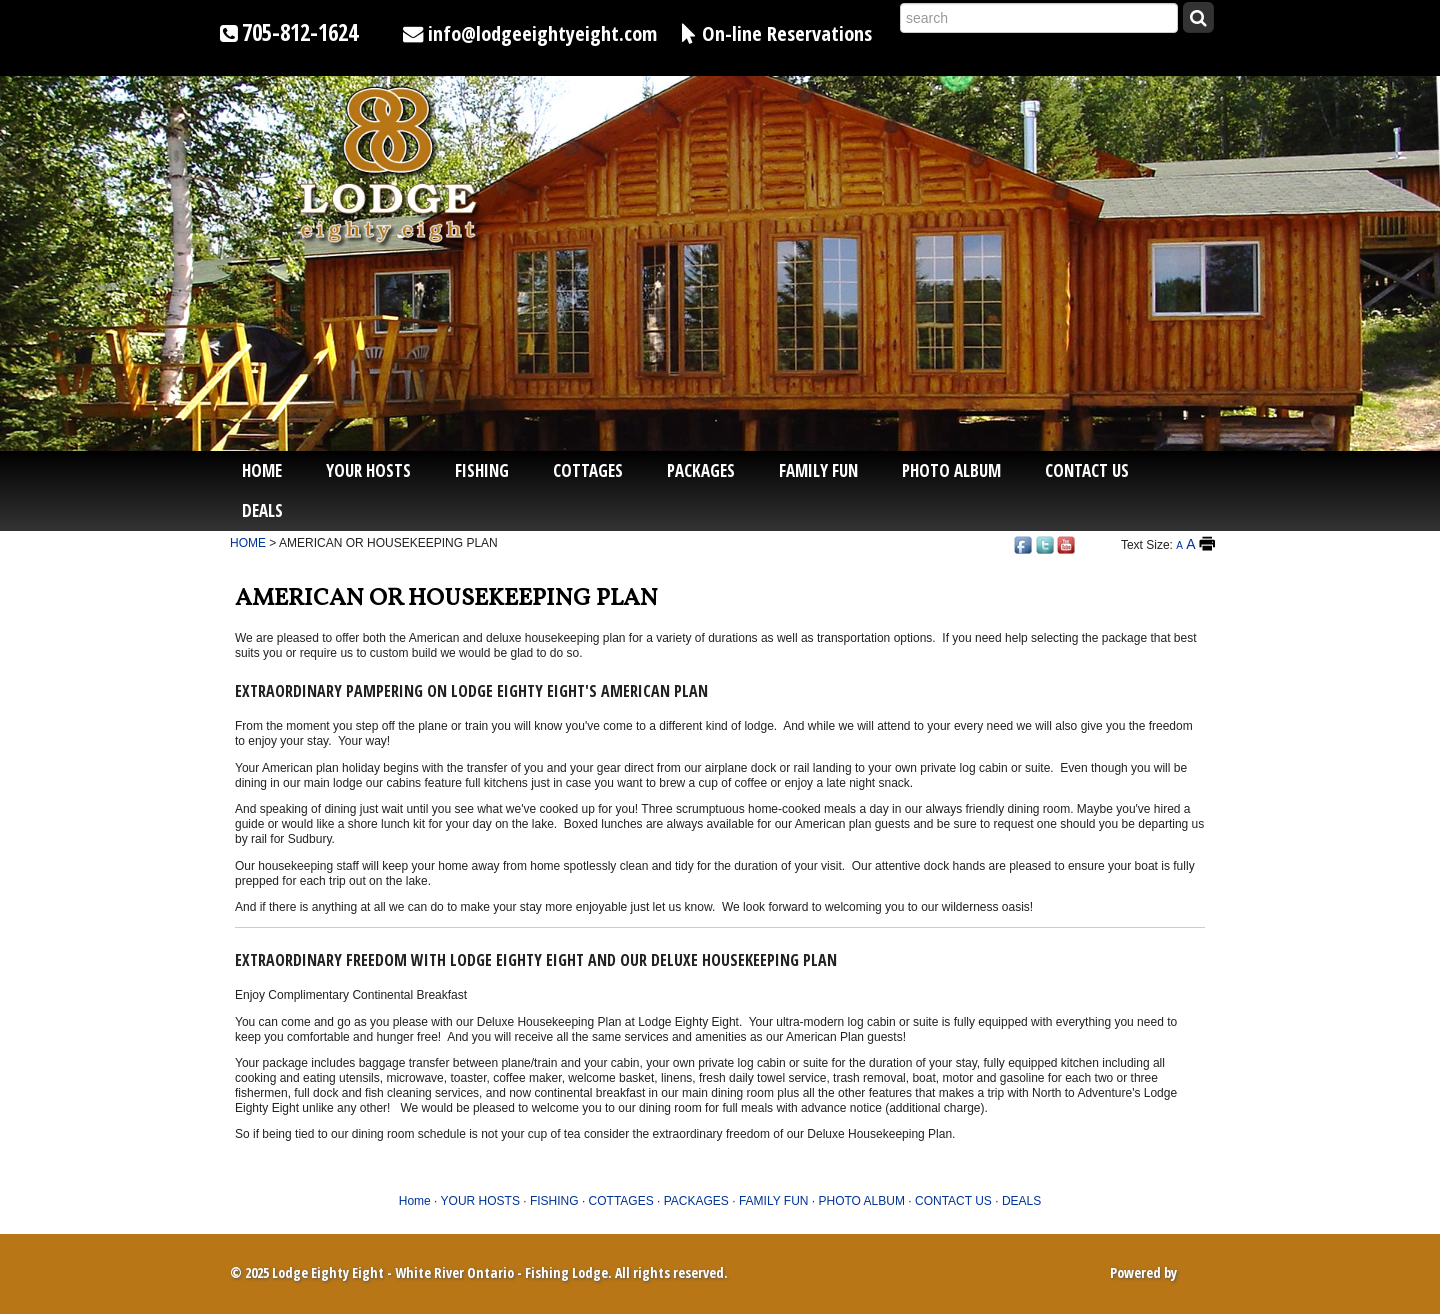 The height and width of the screenshot is (1314, 1440). What do you see at coordinates (951, 470) in the screenshot?
I see `PHOTO ALBUM` at bounding box center [951, 470].